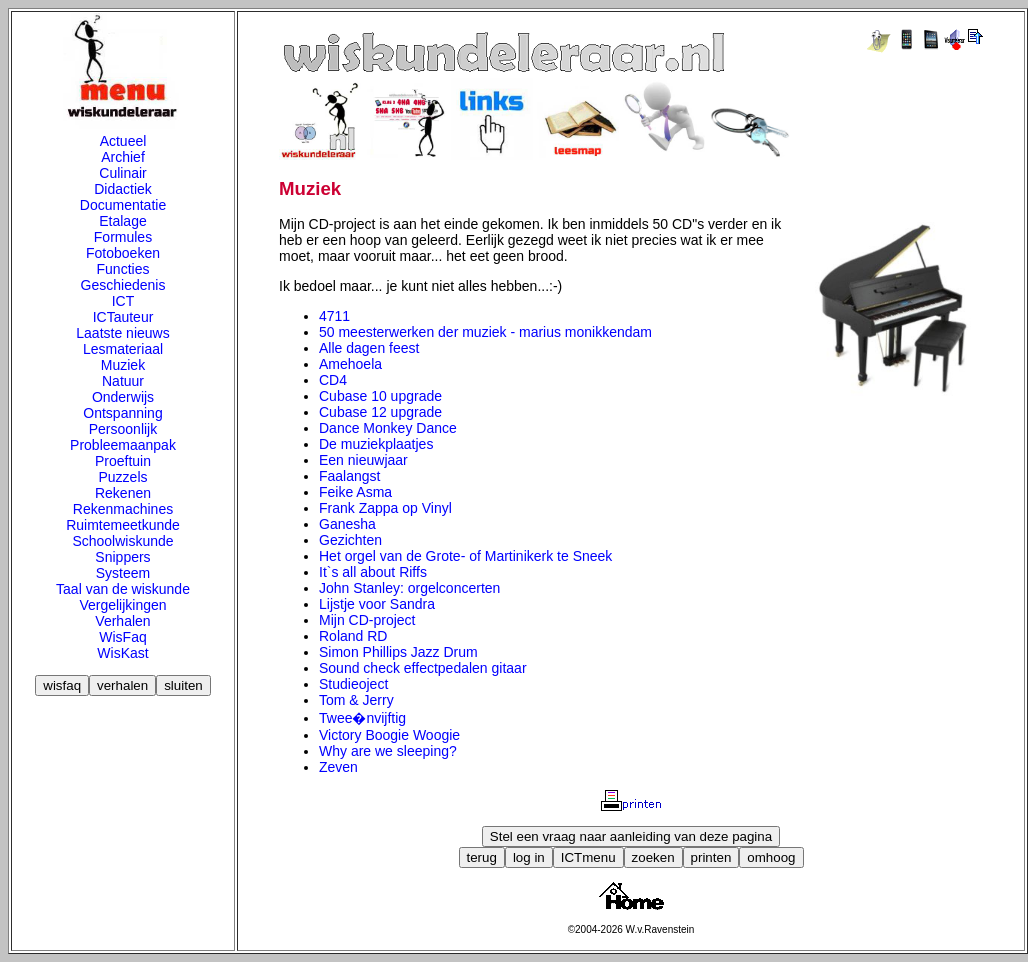  What do you see at coordinates (333, 380) in the screenshot?
I see `CD4` at bounding box center [333, 380].